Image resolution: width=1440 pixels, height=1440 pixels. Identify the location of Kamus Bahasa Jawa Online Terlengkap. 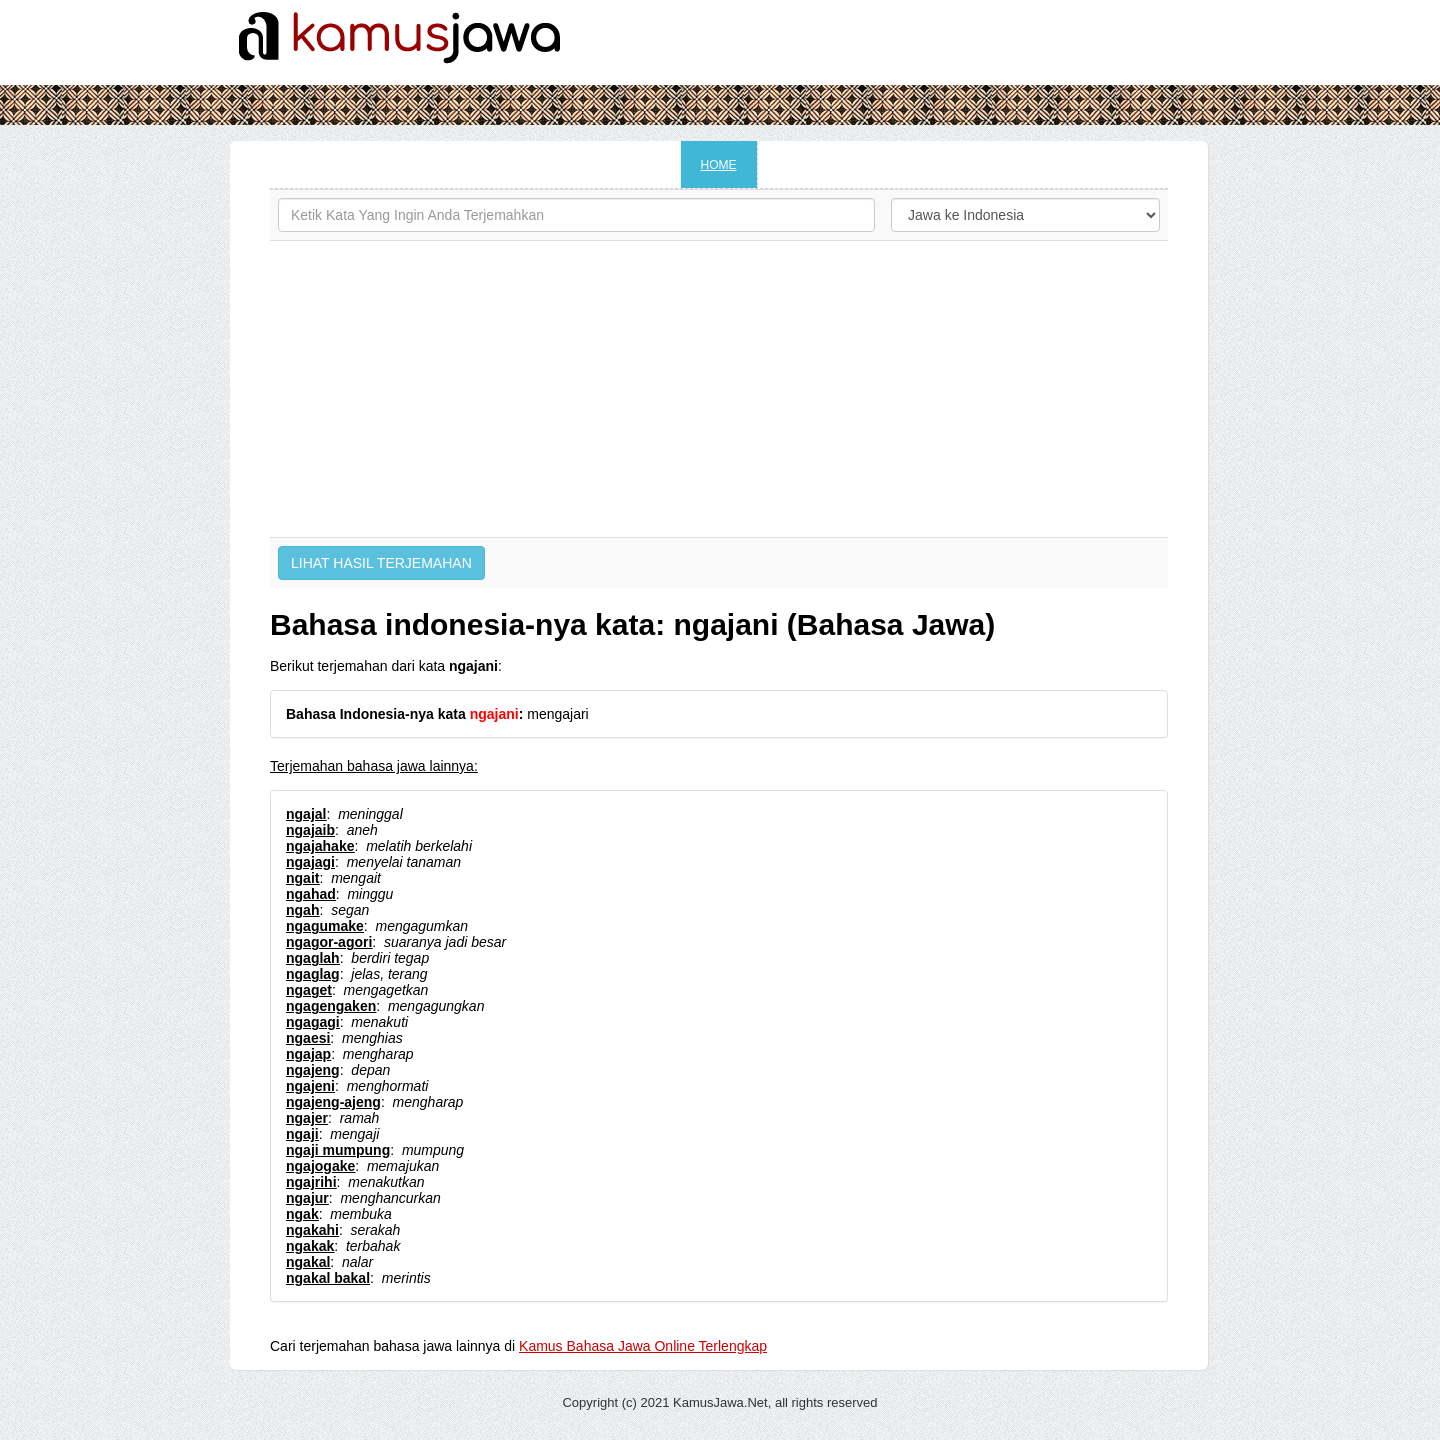
(643, 1346).